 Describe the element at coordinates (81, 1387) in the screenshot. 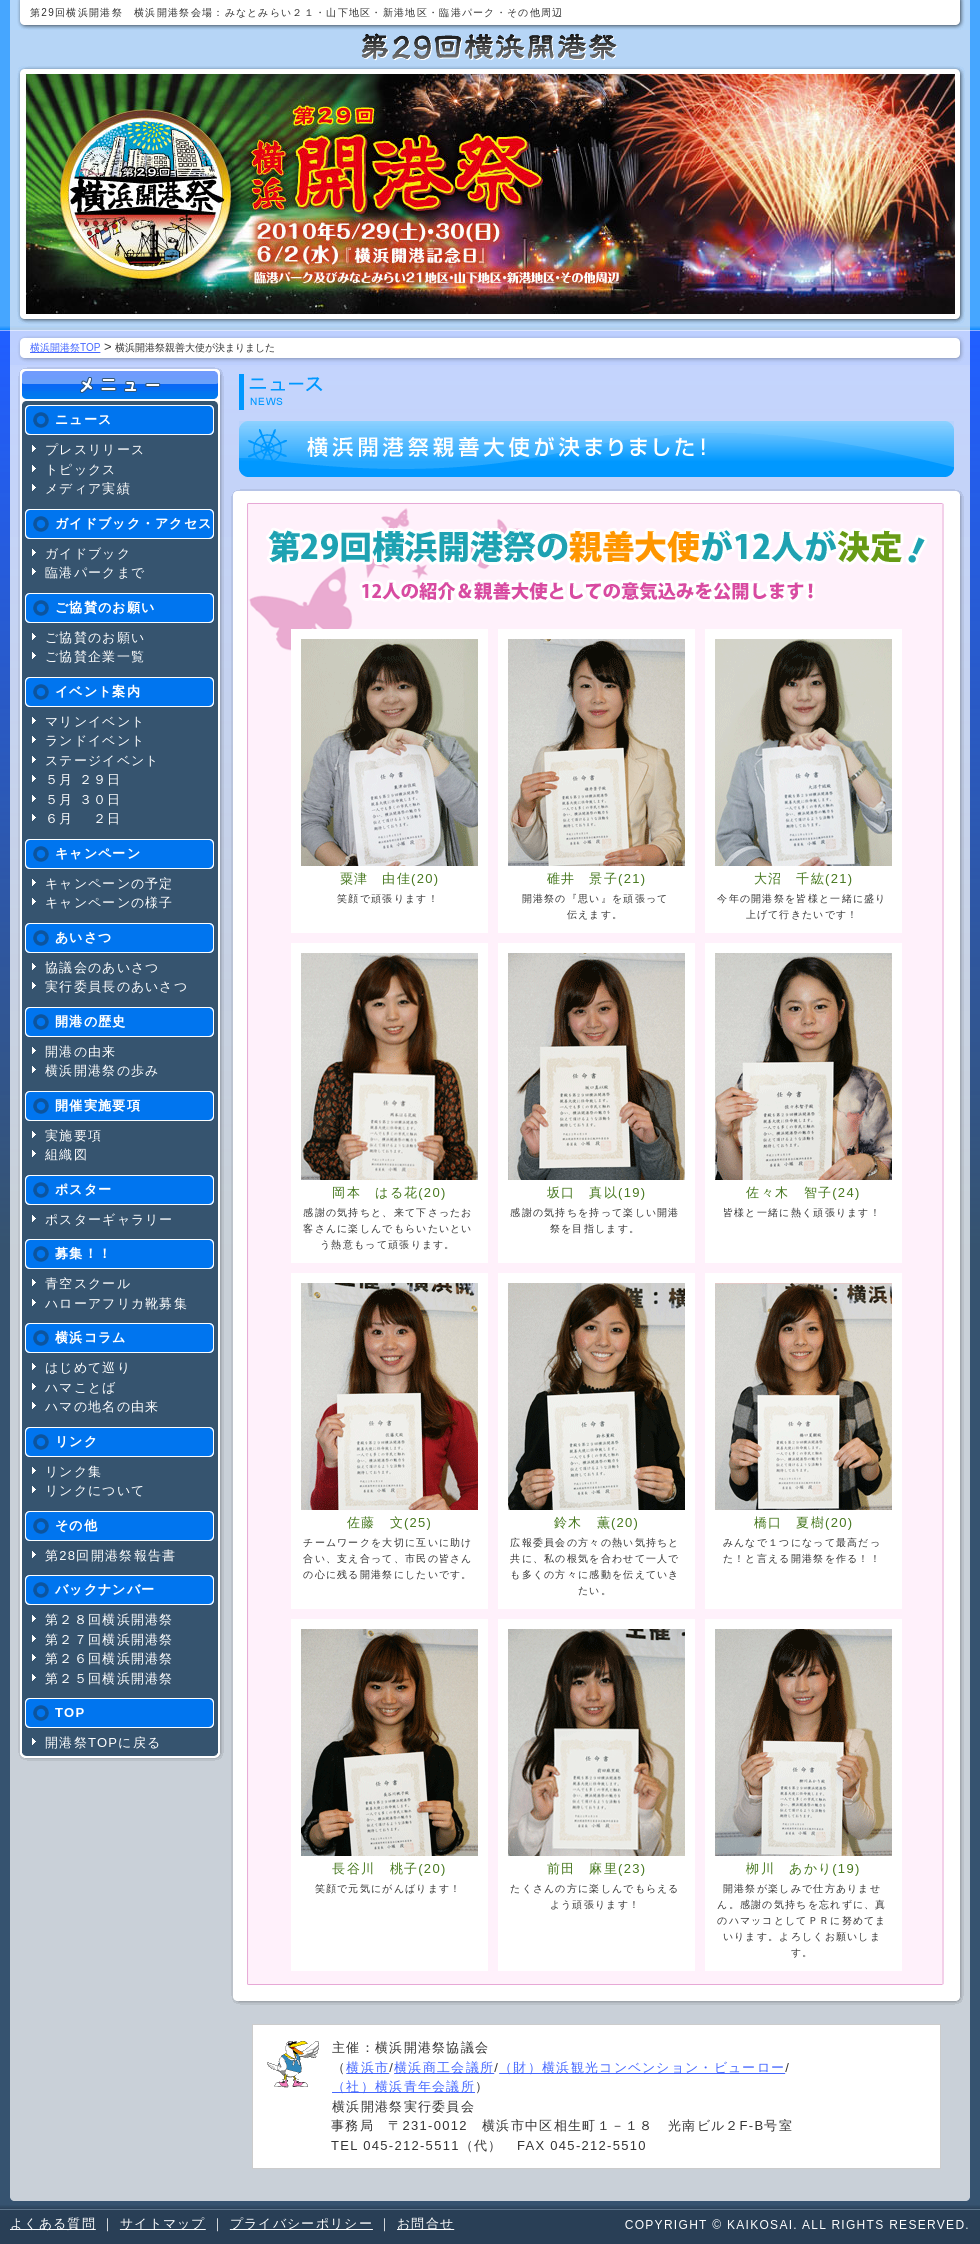

I see `ハマことば` at that location.